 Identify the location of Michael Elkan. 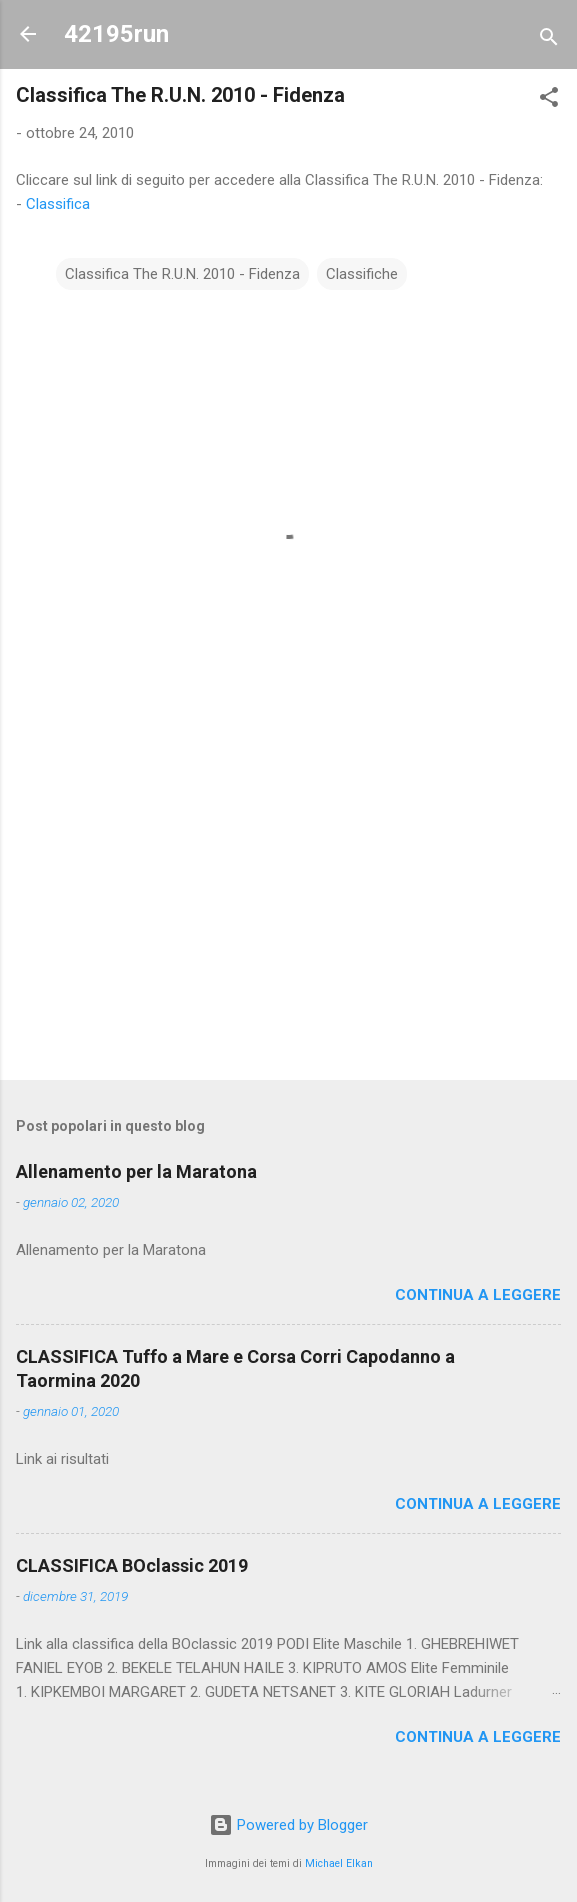
(339, 1863).